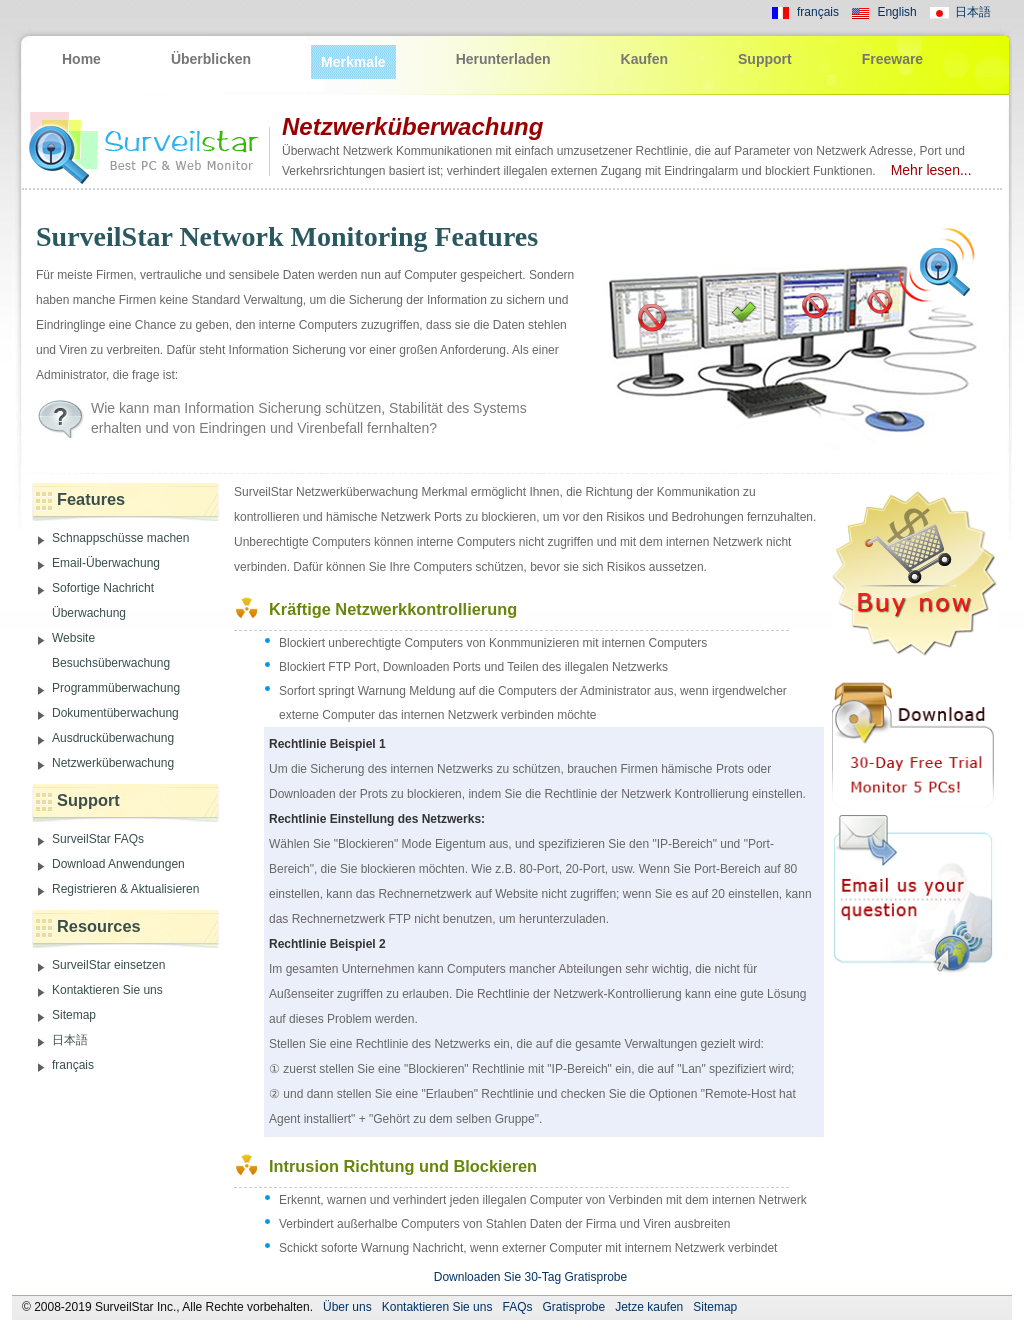 The height and width of the screenshot is (1320, 1024). Describe the element at coordinates (211, 59) in the screenshot. I see `Überblicken` at that location.